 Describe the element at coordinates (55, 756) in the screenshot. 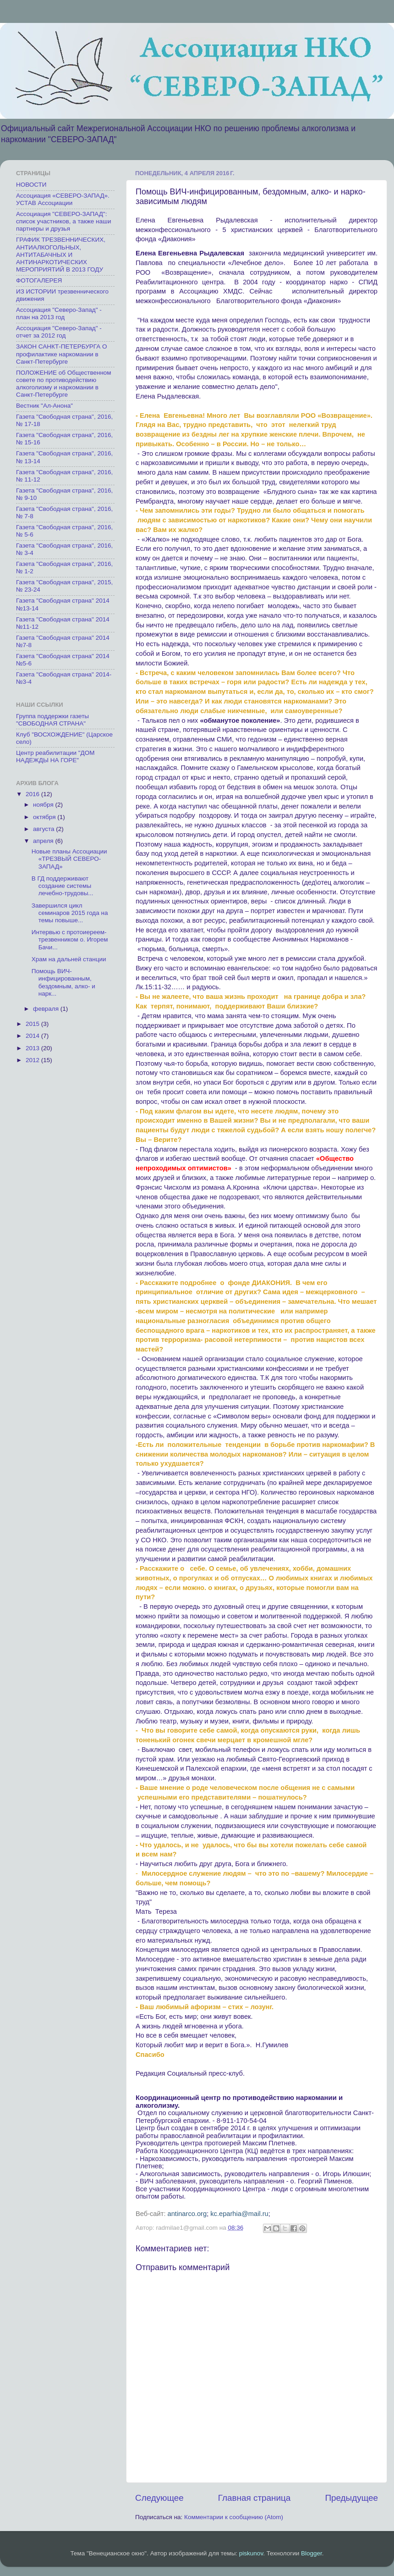

I see `Центр реабилитации "ДОМ НАДЕЖДЫ НА ГОРЕ"` at that location.